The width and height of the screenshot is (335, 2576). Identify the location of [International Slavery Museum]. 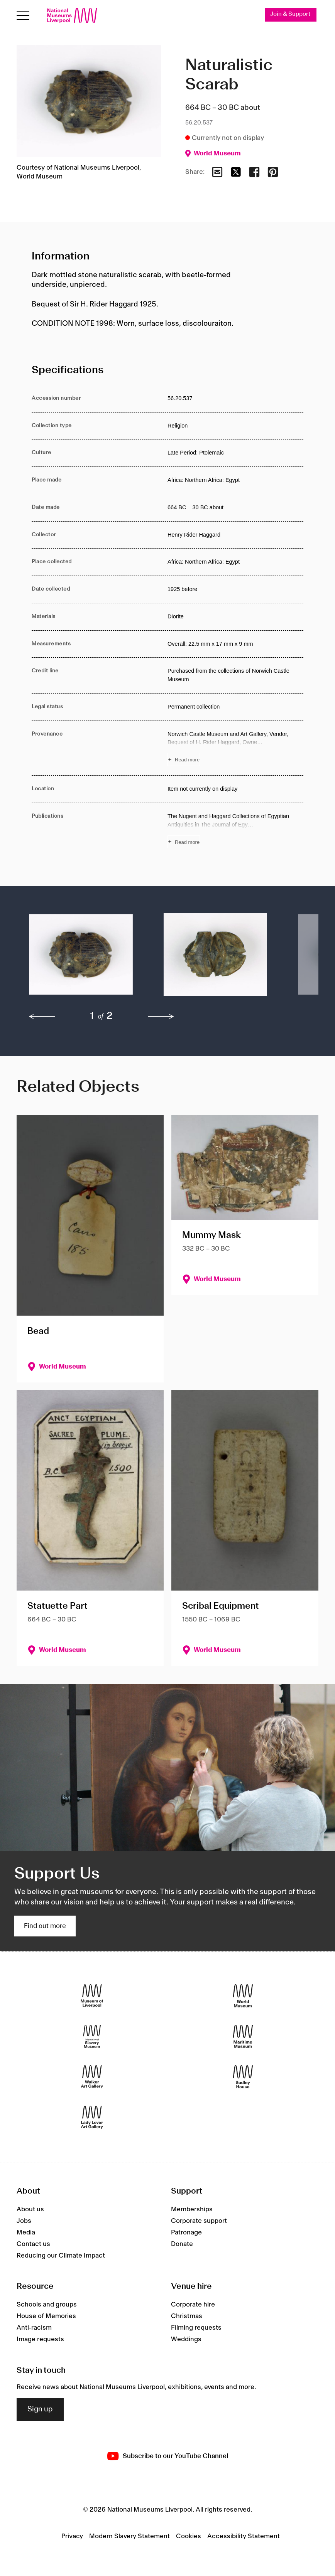
(92, 2036).